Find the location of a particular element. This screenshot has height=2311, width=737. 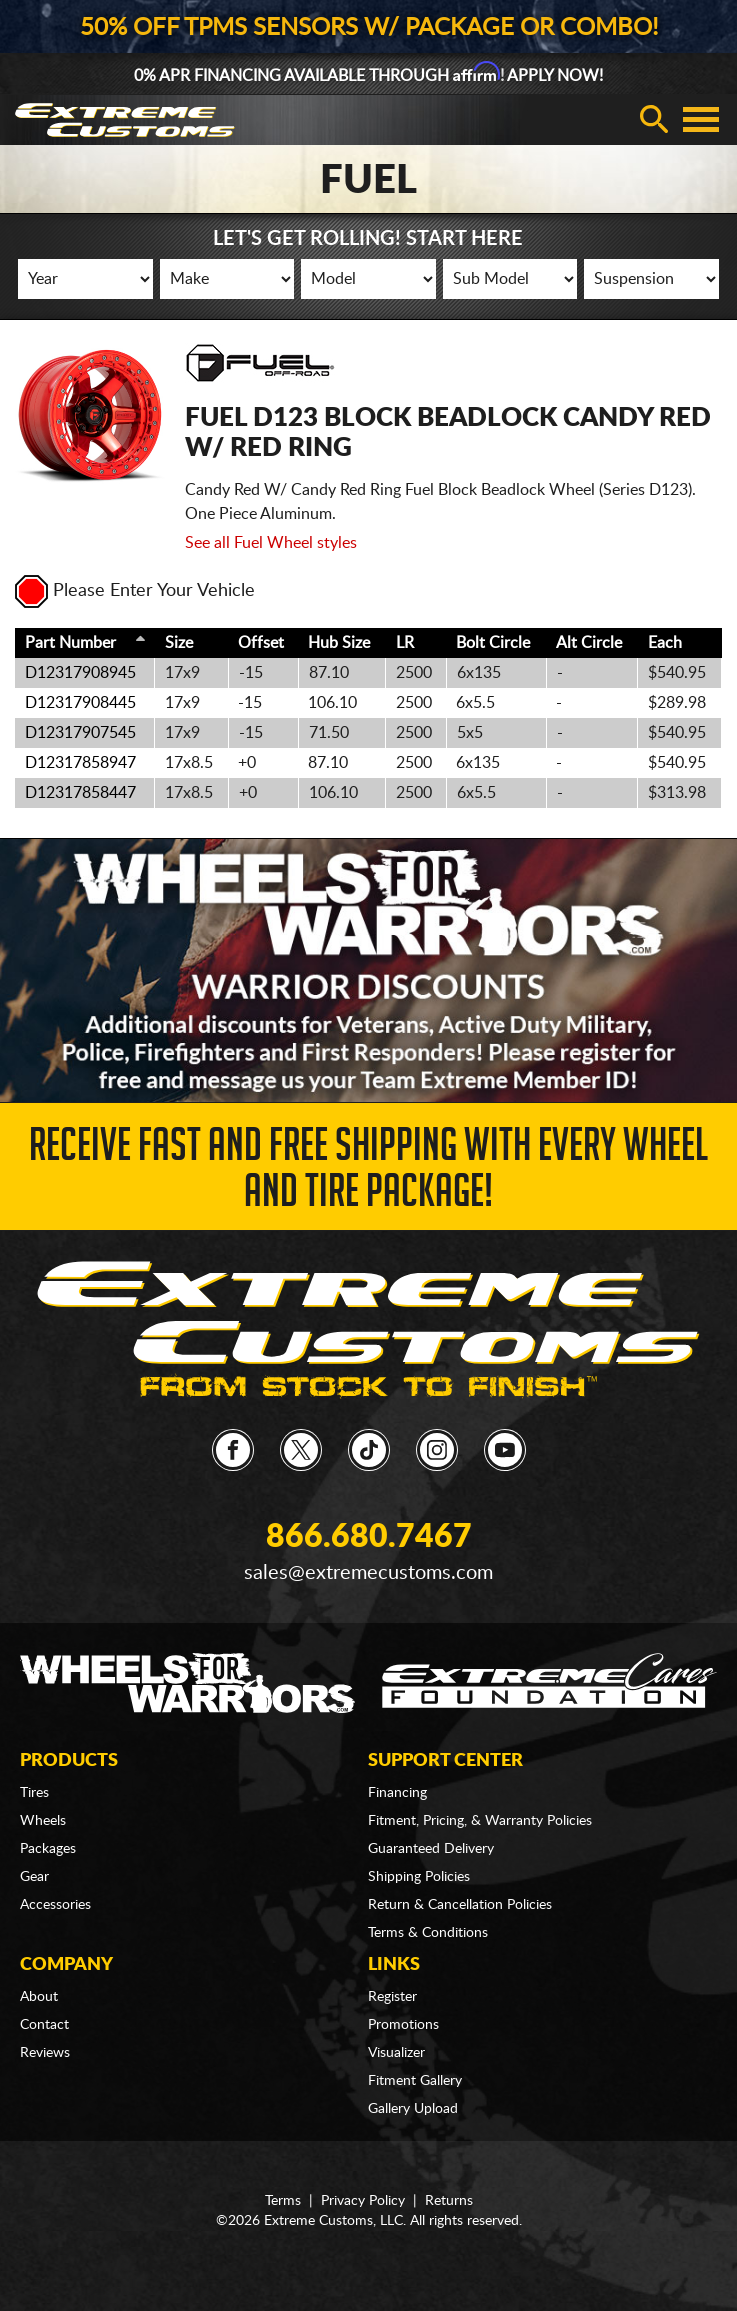

Gallery Upload is located at coordinates (413, 2109).